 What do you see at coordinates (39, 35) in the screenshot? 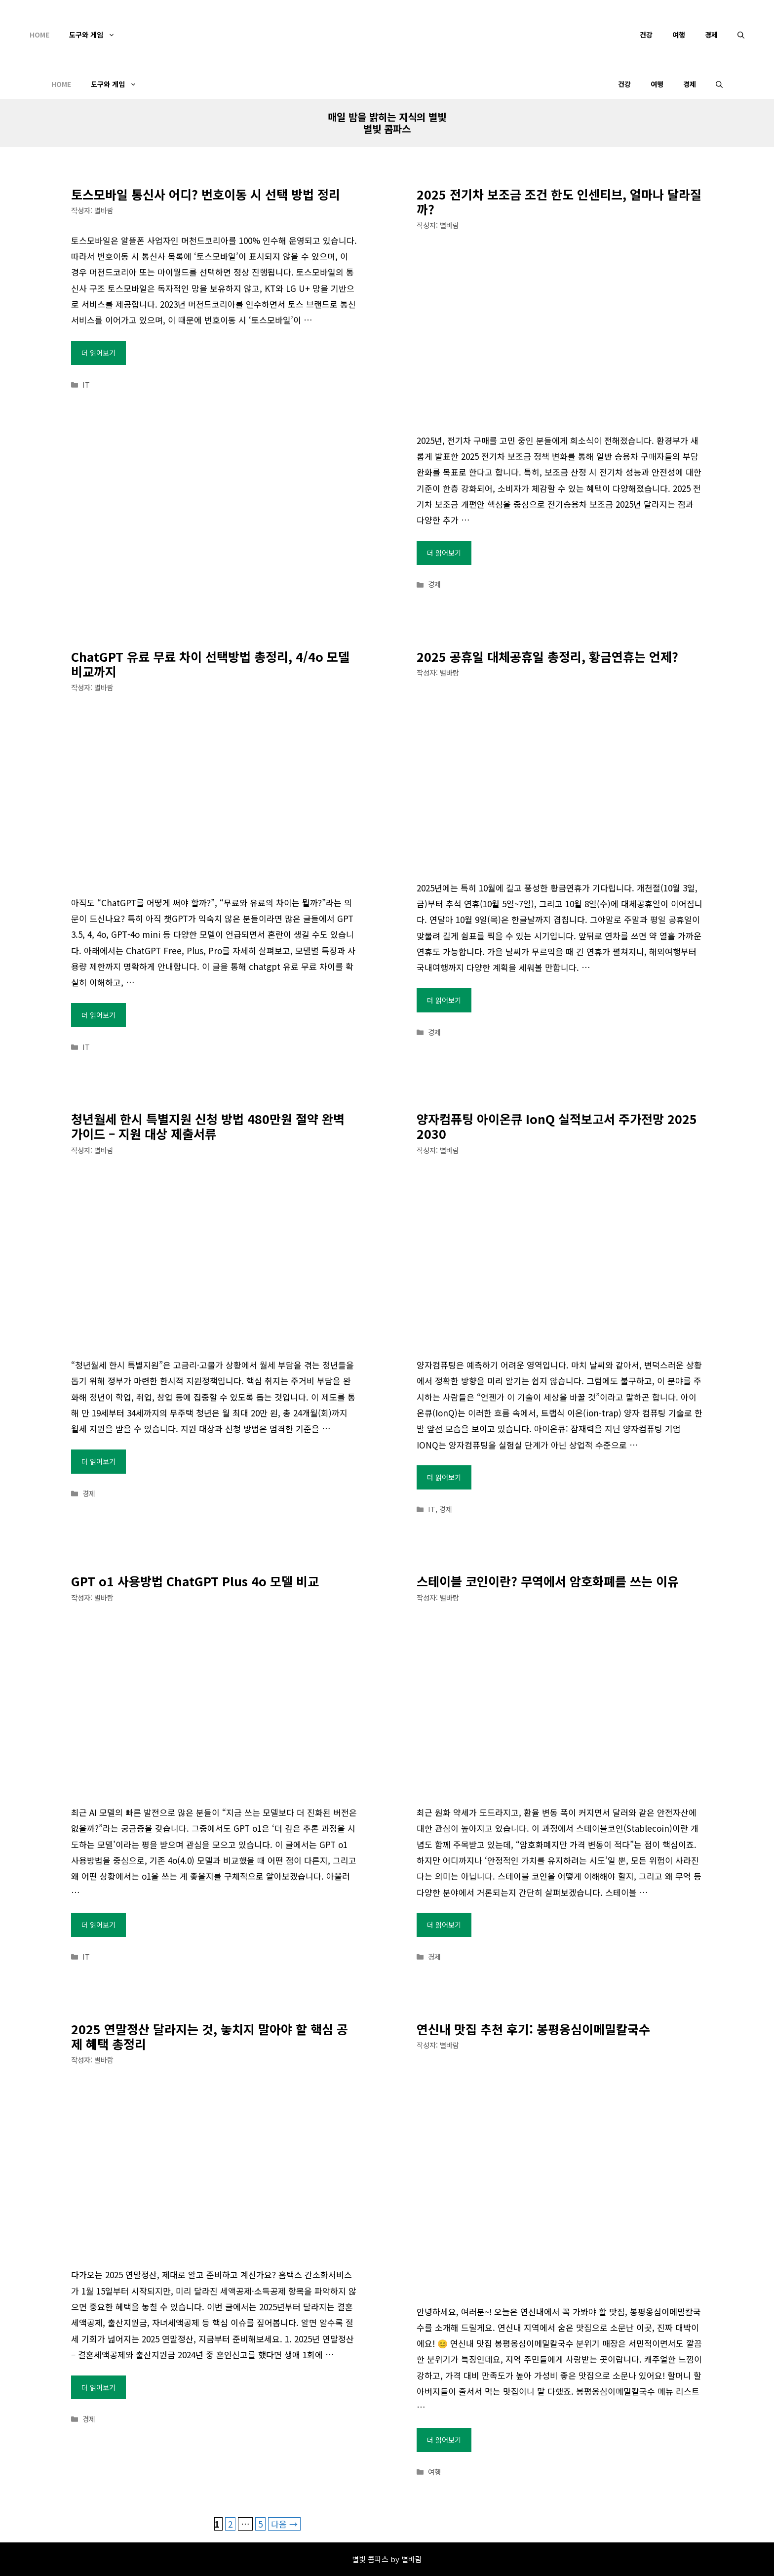
I see `Home` at bounding box center [39, 35].